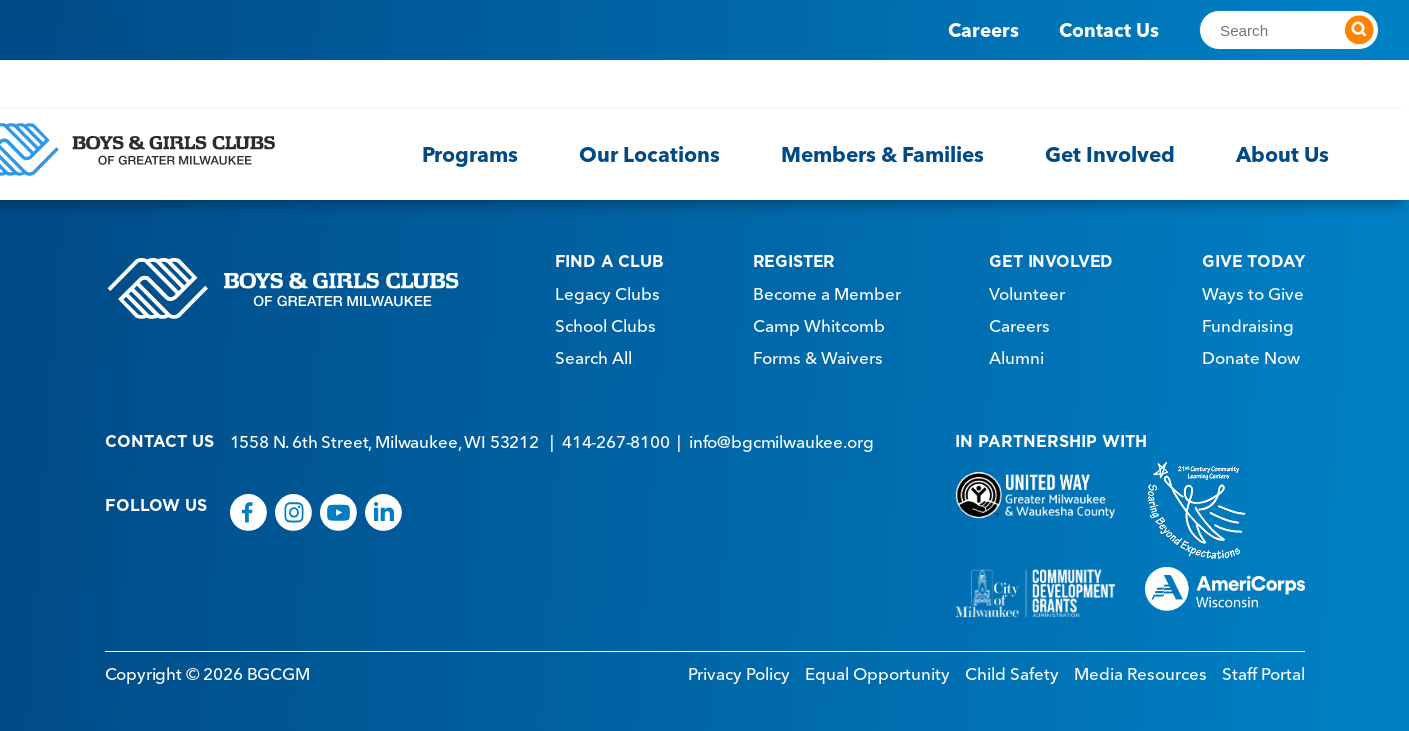  What do you see at coordinates (607, 289) in the screenshot?
I see `Legacy Clubs` at bounding box center [607, 289].